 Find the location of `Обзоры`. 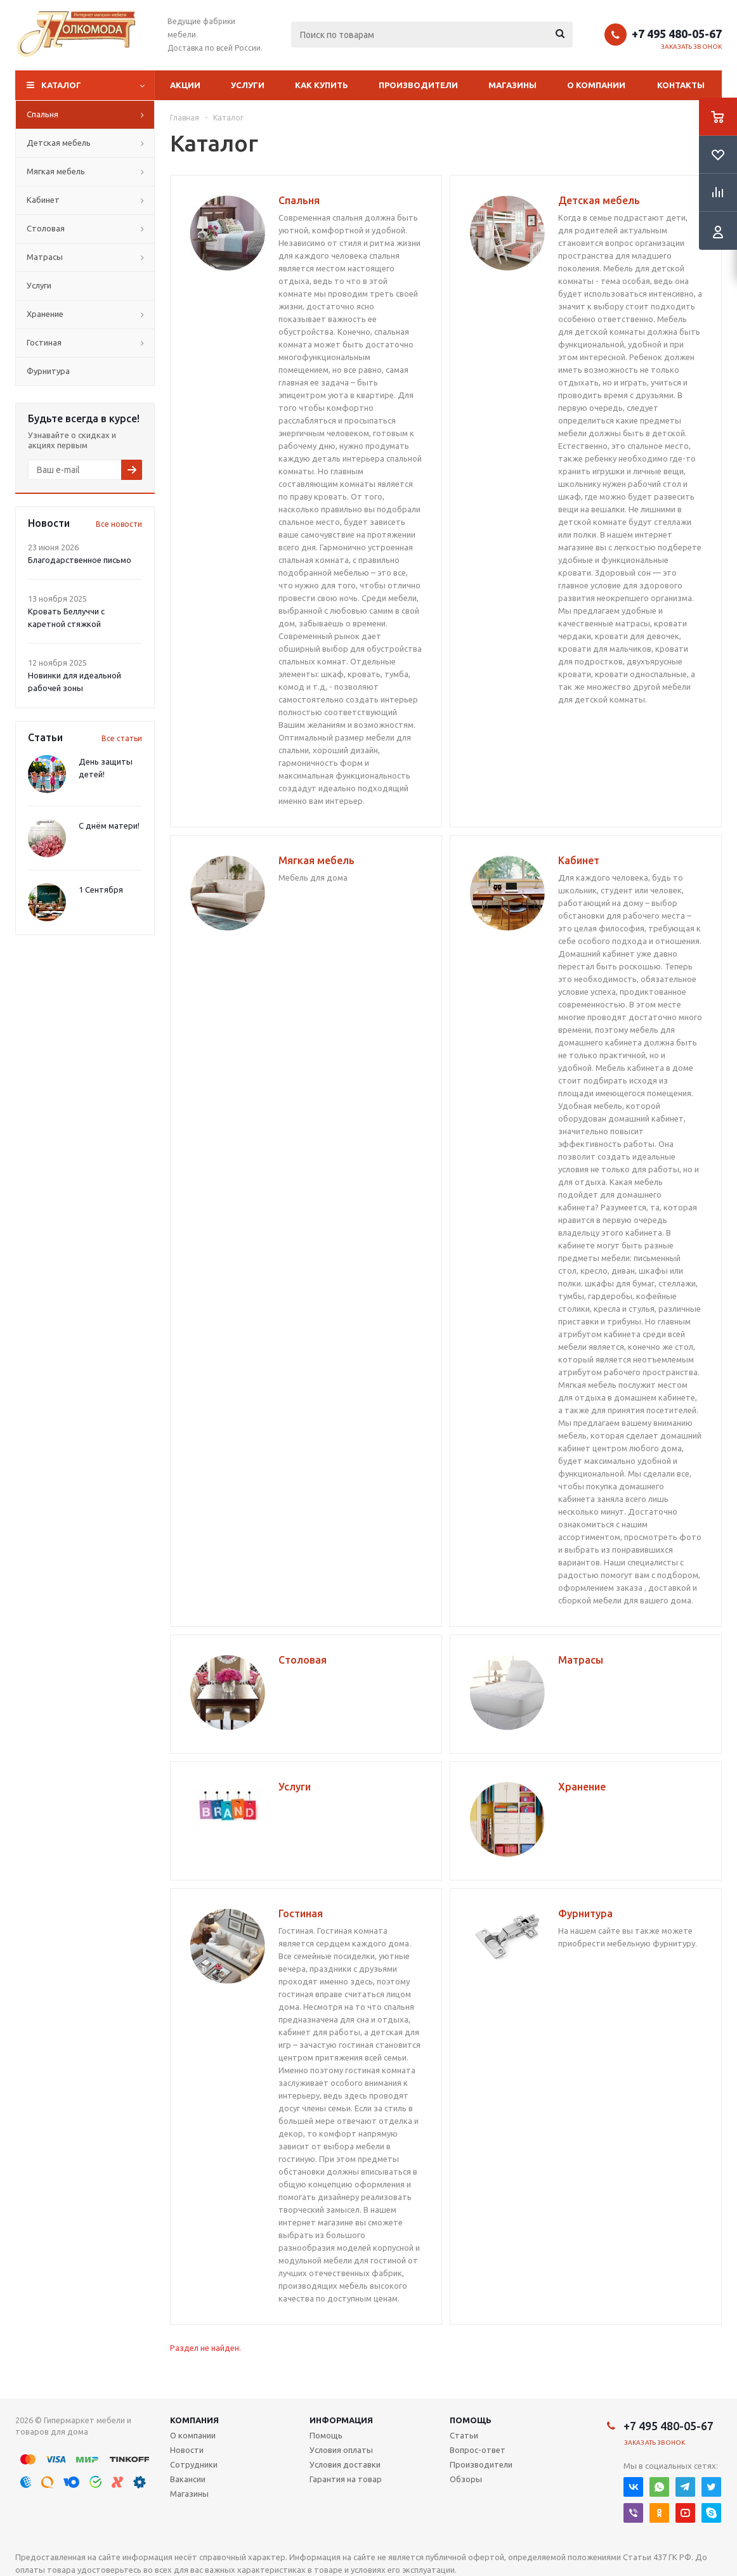

Обзоры is located at coordinates (466, 2479).